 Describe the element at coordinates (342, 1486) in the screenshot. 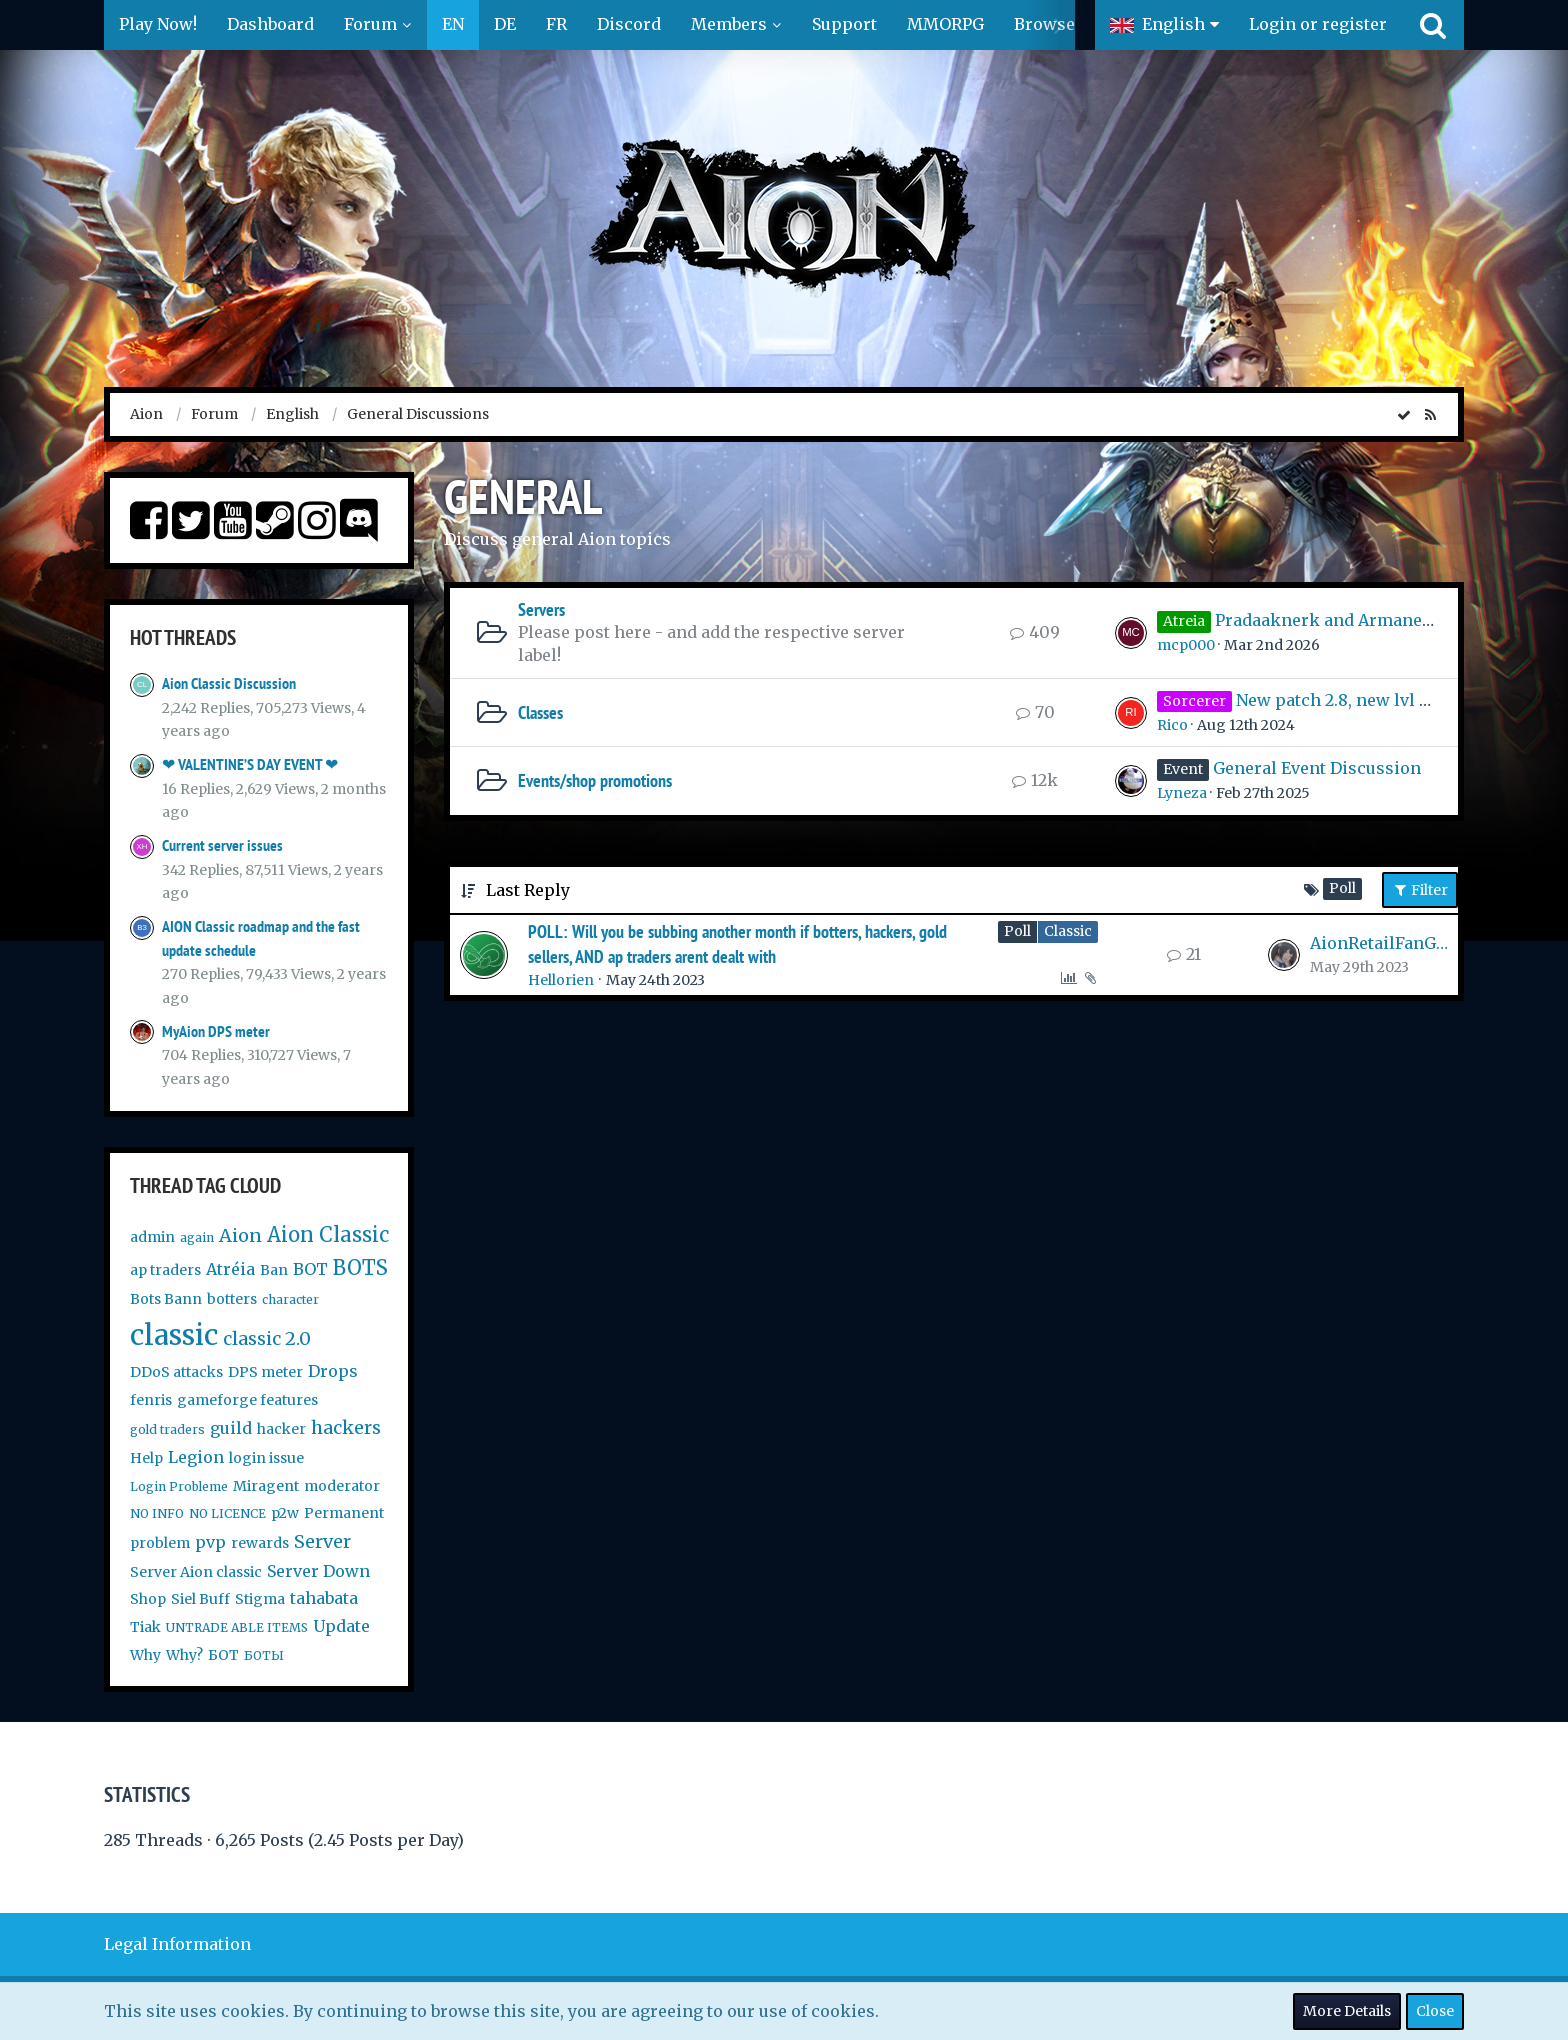

I see `moderator` at that location.